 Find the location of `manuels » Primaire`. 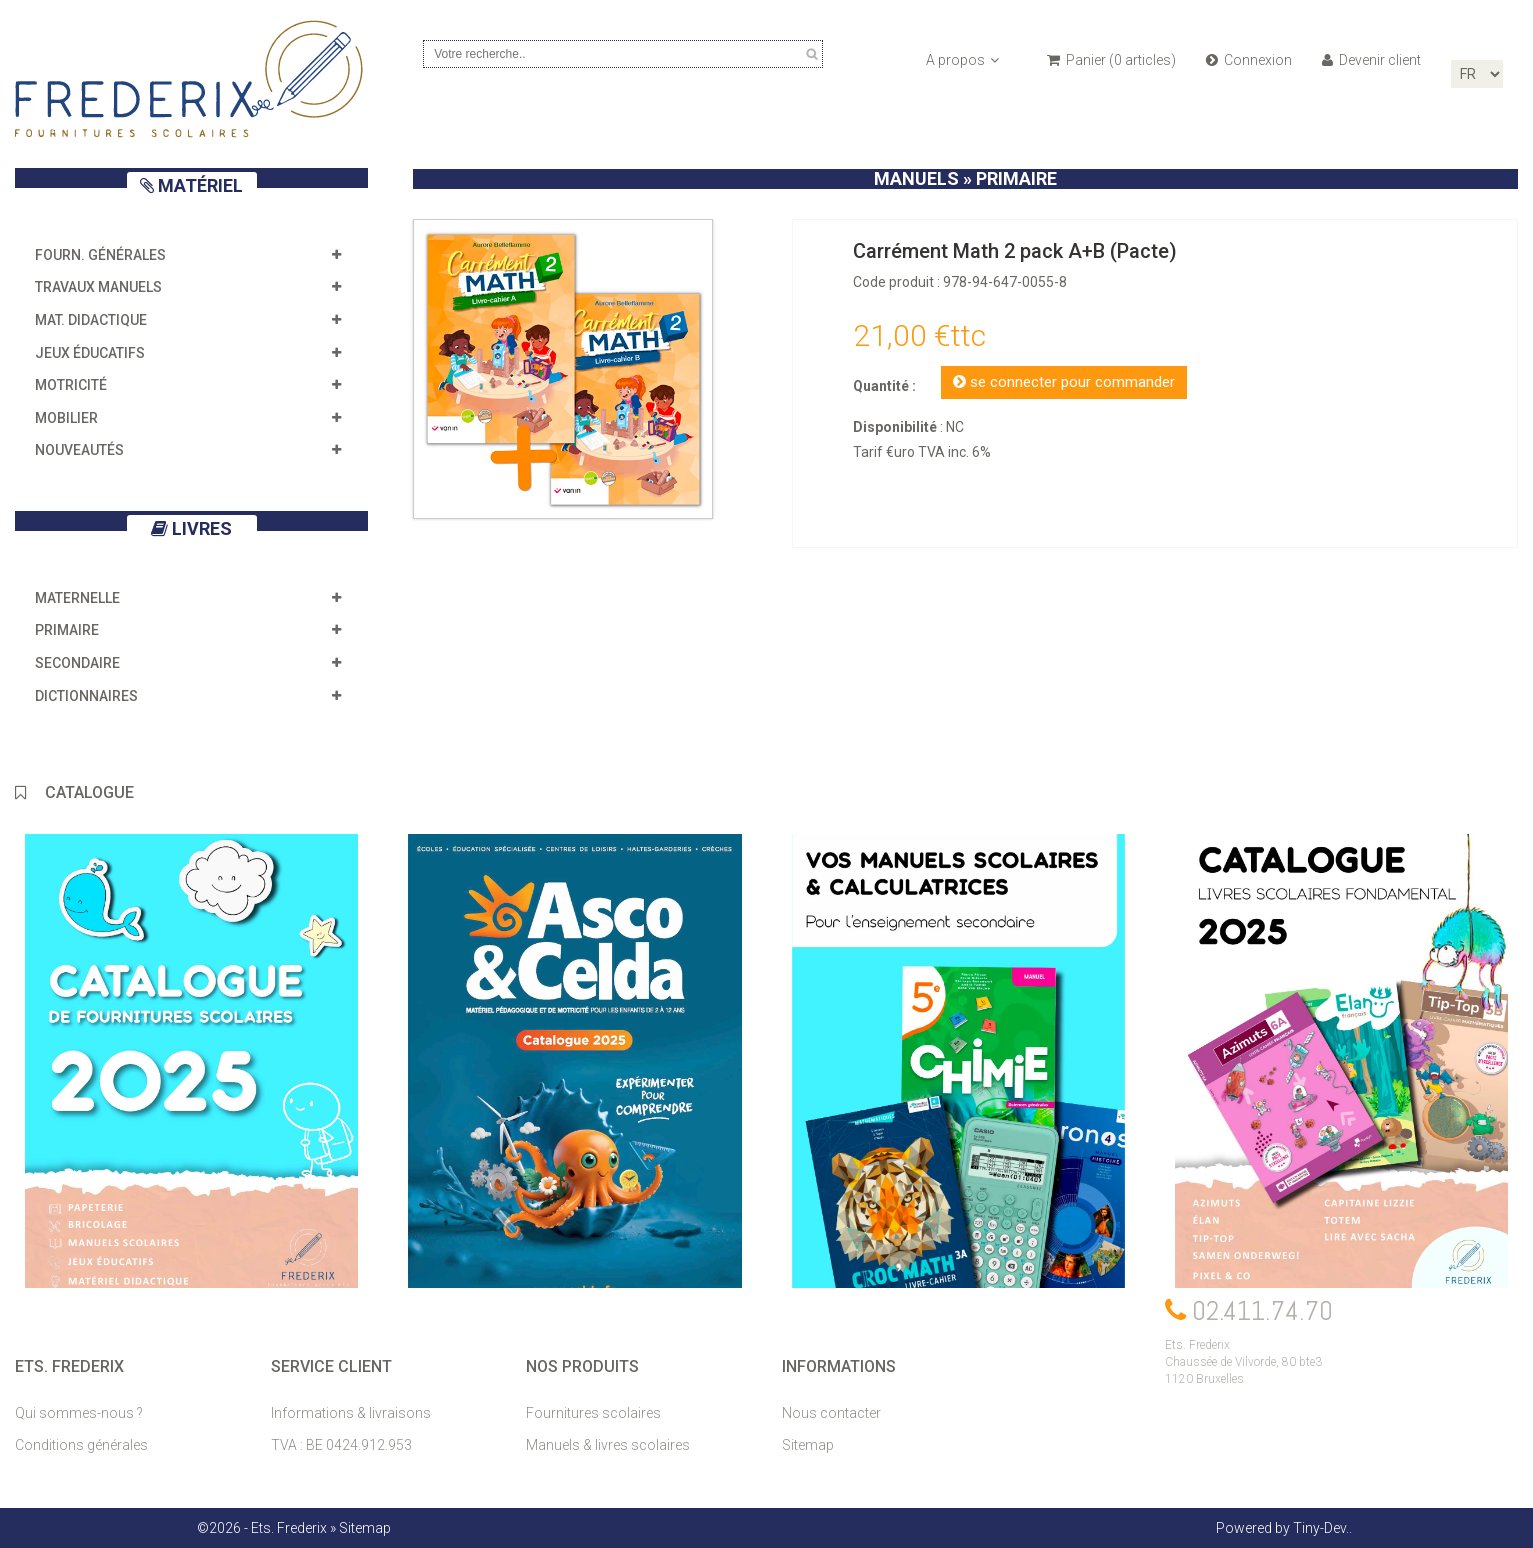

manuels » Primaire is located at coordinates (965, 178).